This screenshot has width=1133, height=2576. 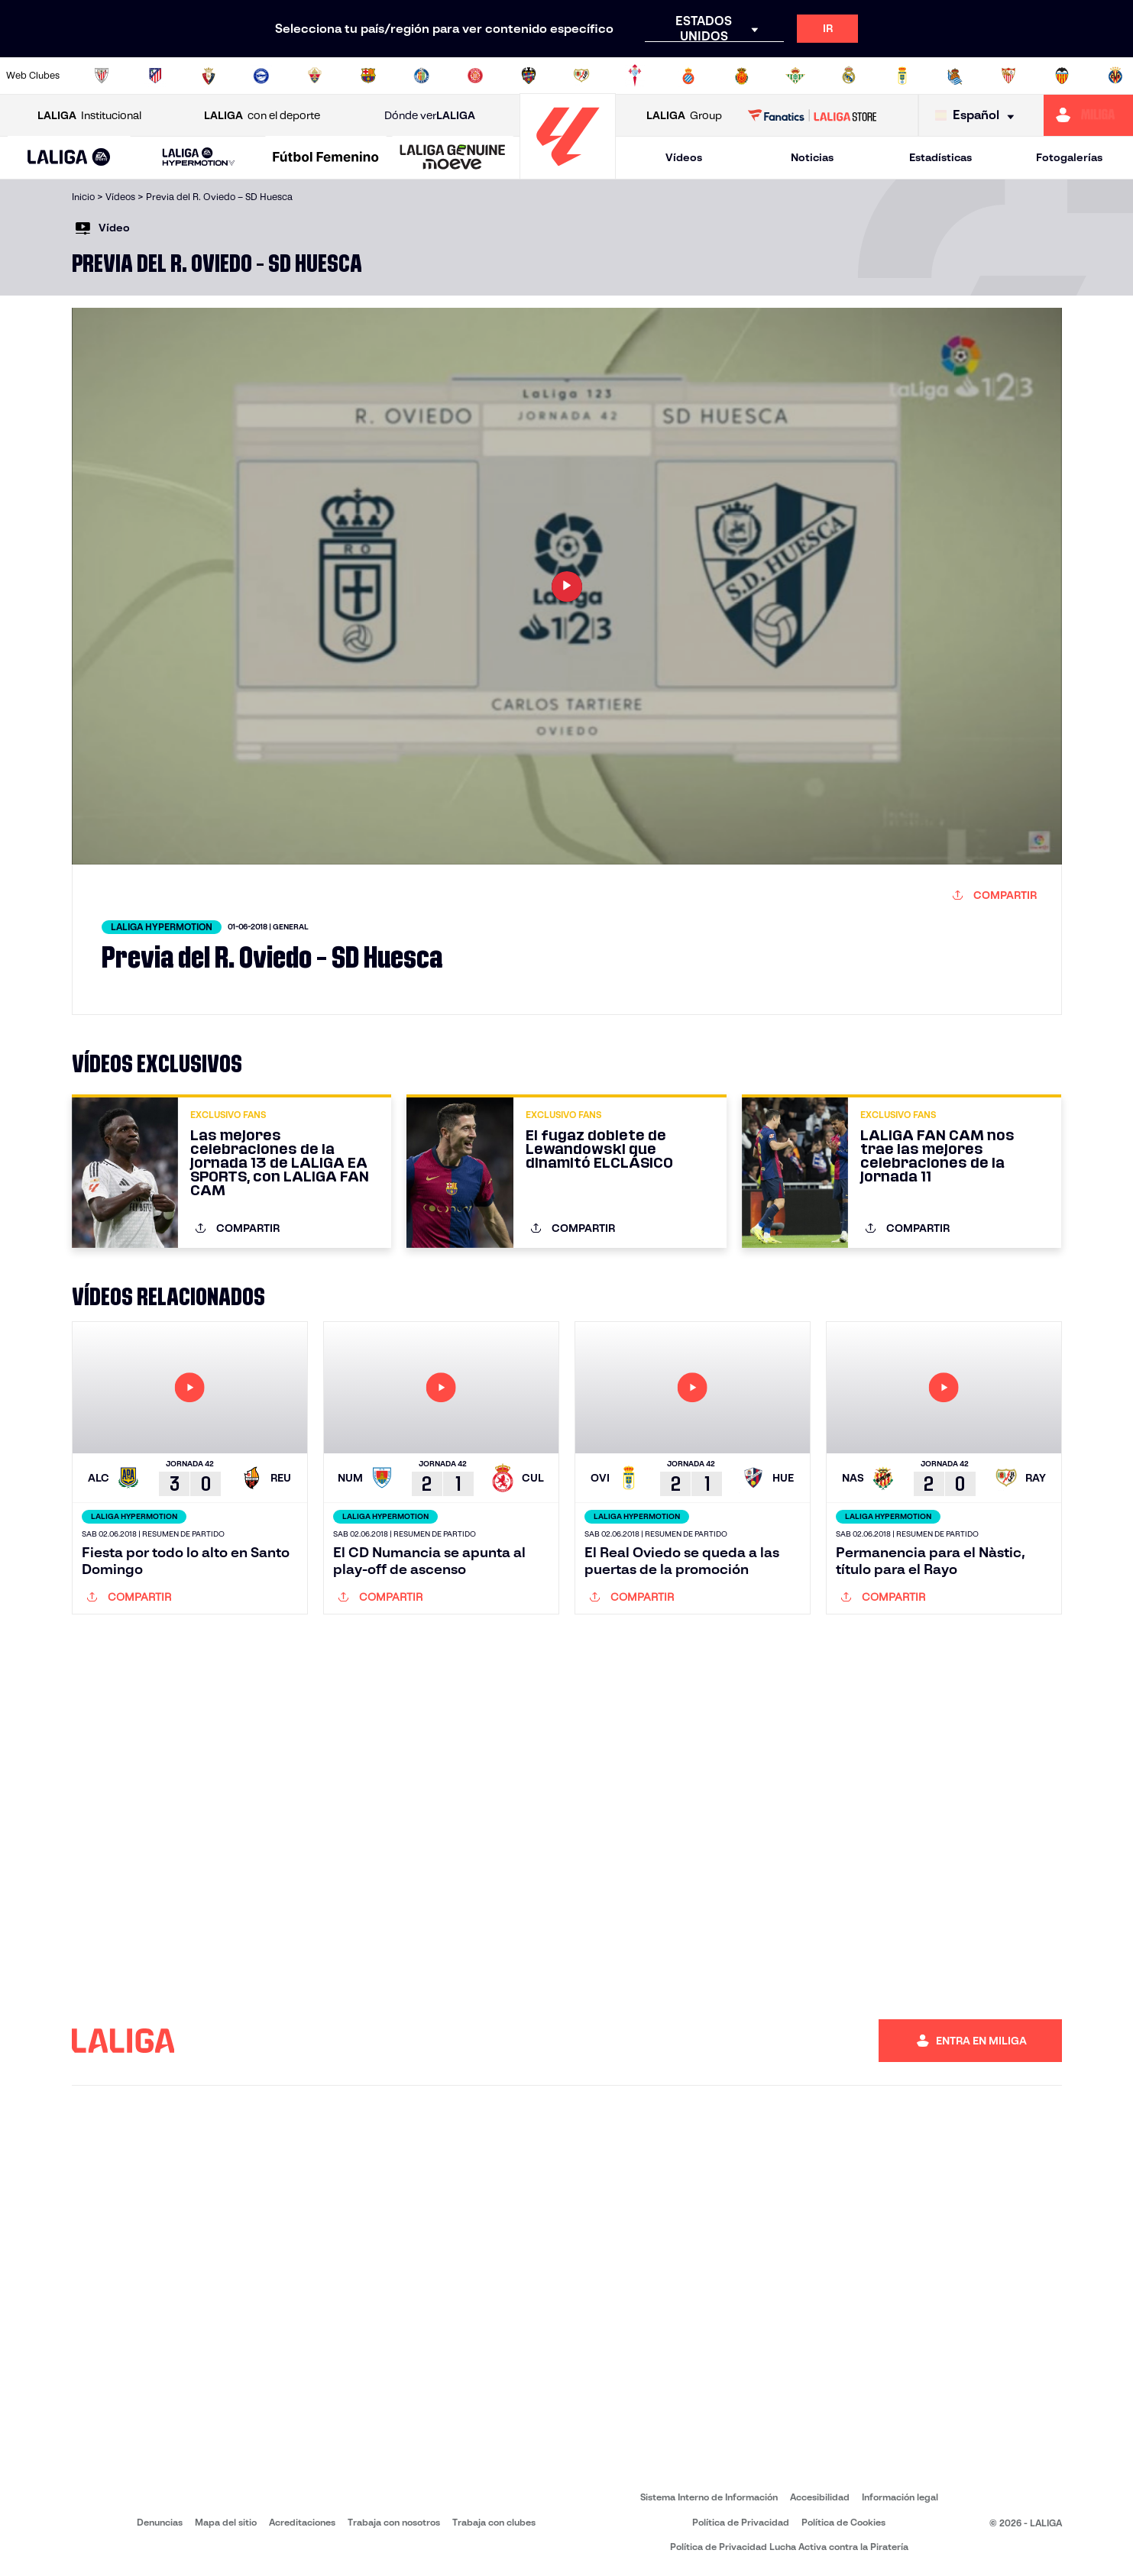 What do you see at coordinates (429, 115) in the screenshot?
I see `Dónde ver [Ir a Donde ver LALIGA]` at bounding box center [429, 115].